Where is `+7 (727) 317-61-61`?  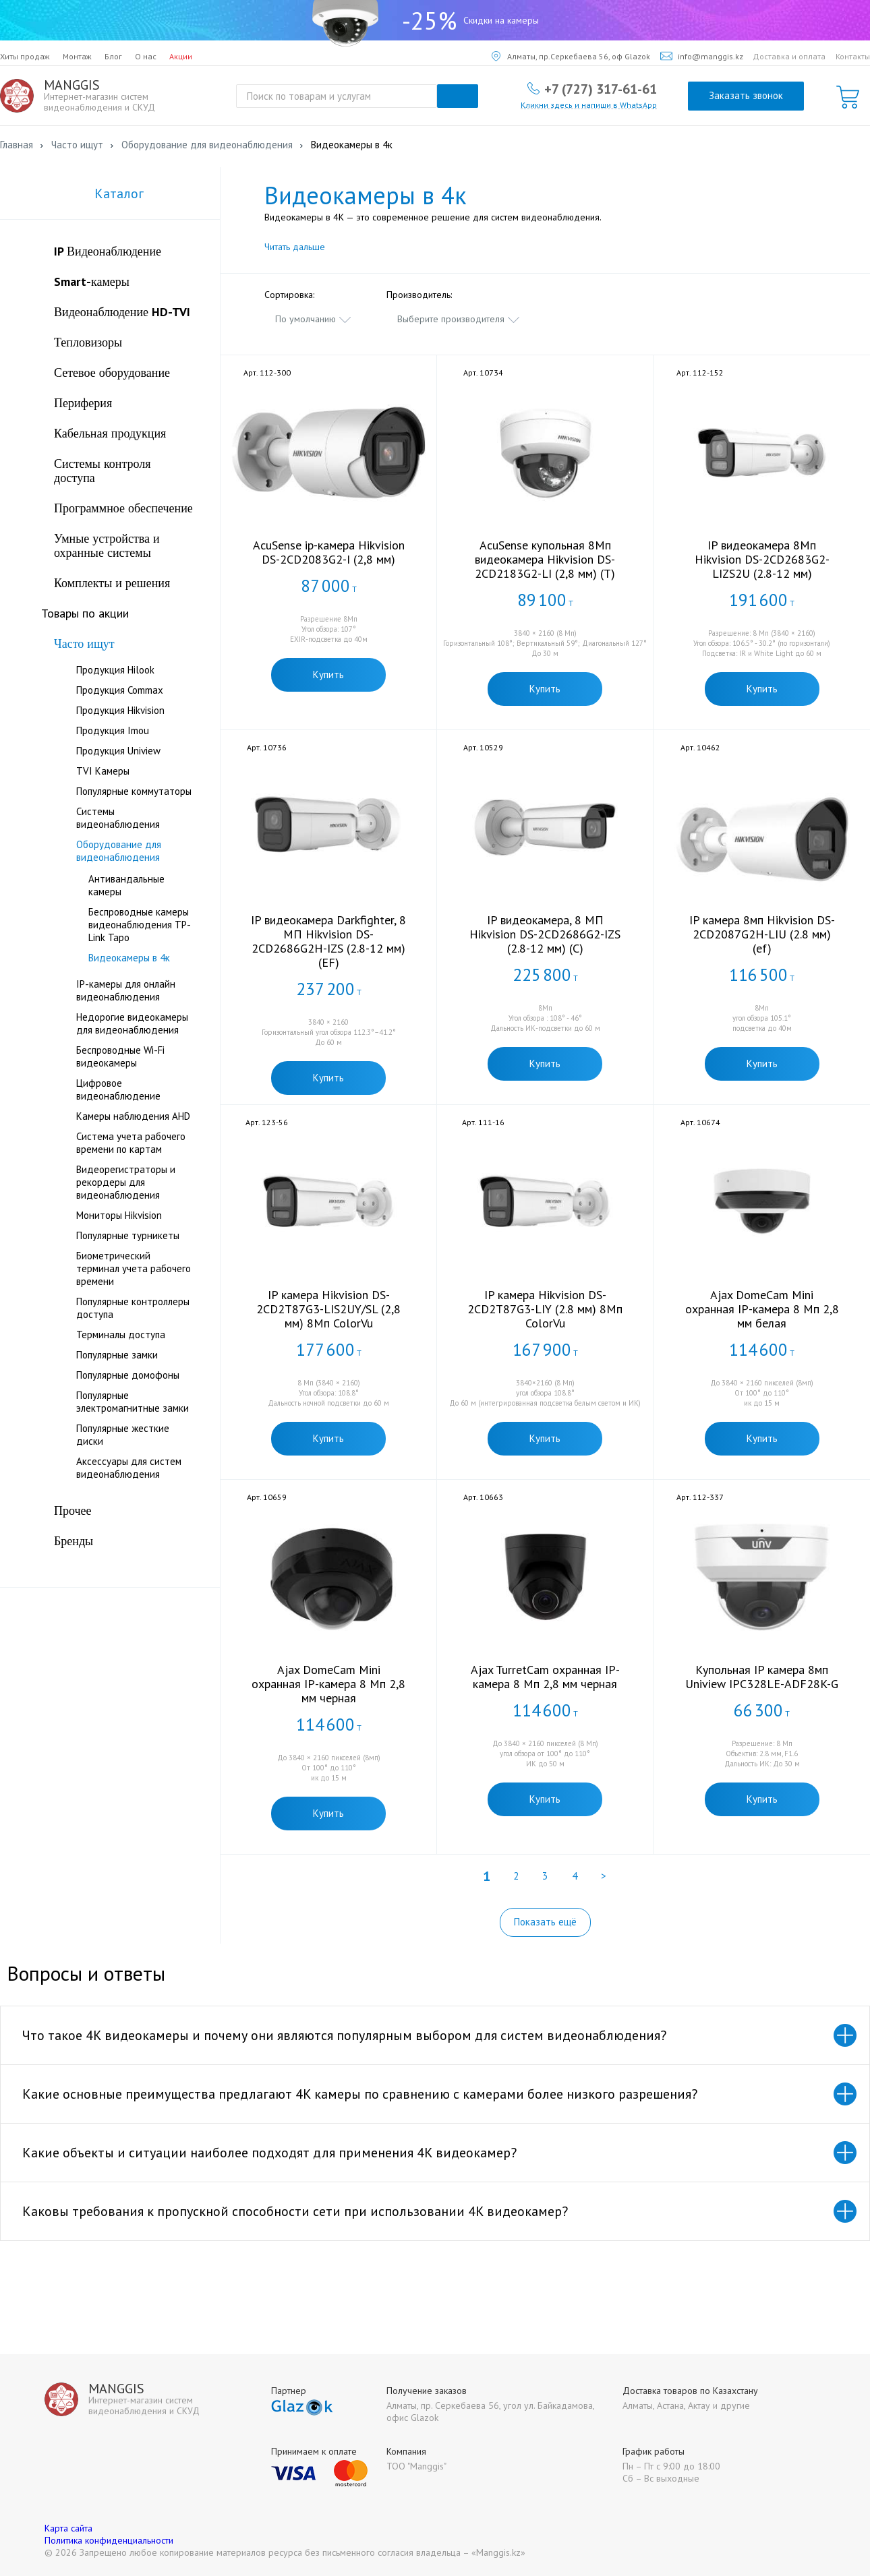 +7 (727) 317-61-61 is located at coordinates (600, 88).